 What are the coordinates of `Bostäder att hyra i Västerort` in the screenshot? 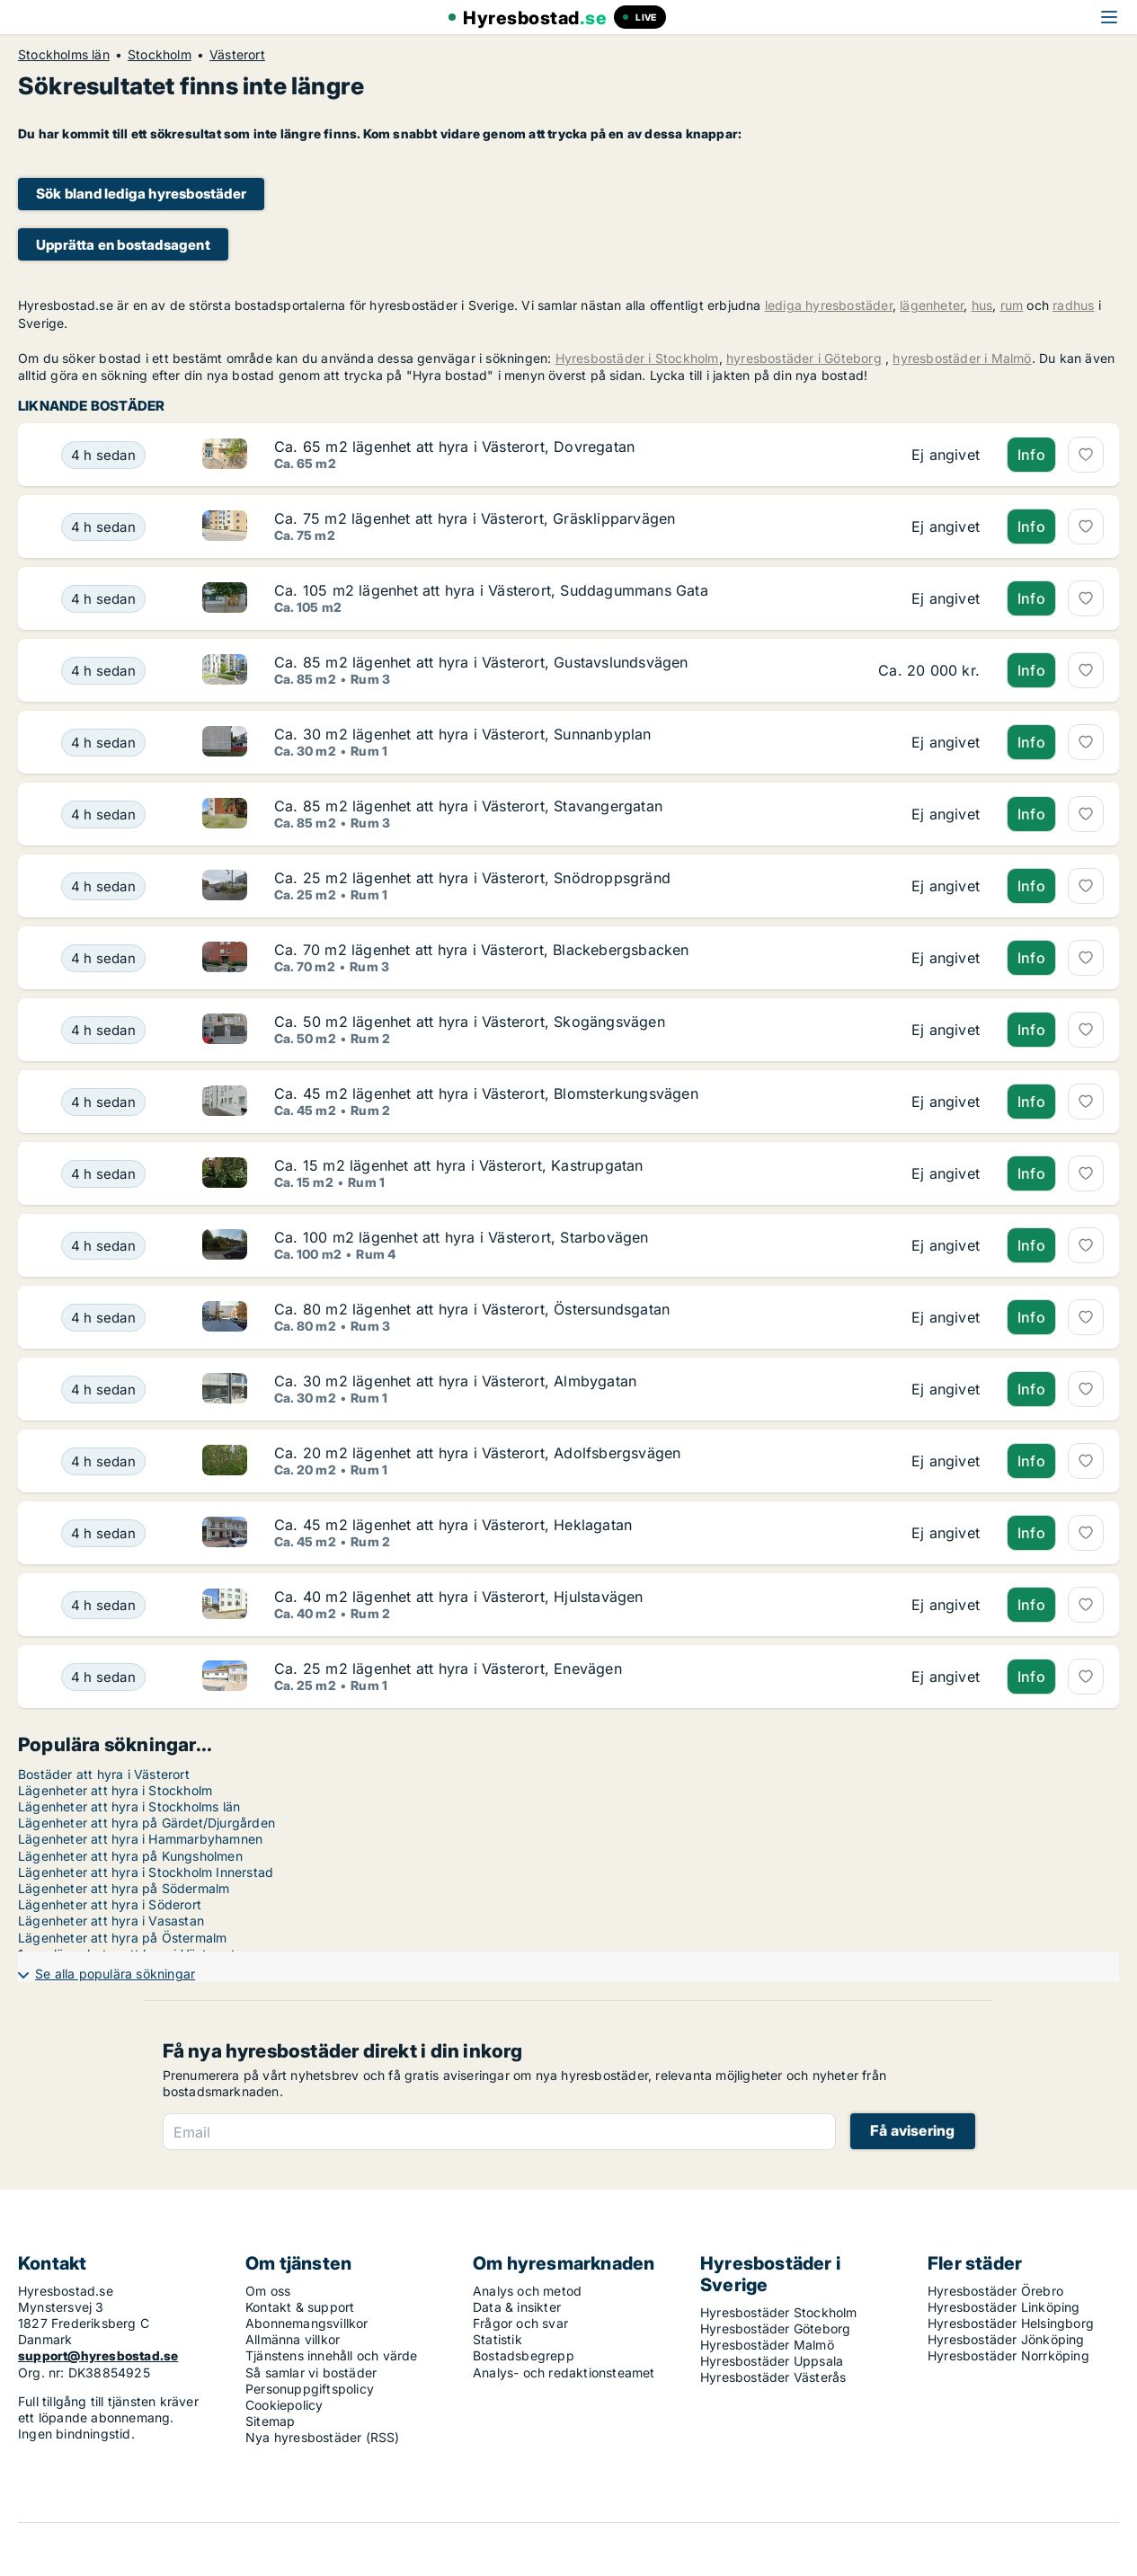 It's located at (104, 1774).